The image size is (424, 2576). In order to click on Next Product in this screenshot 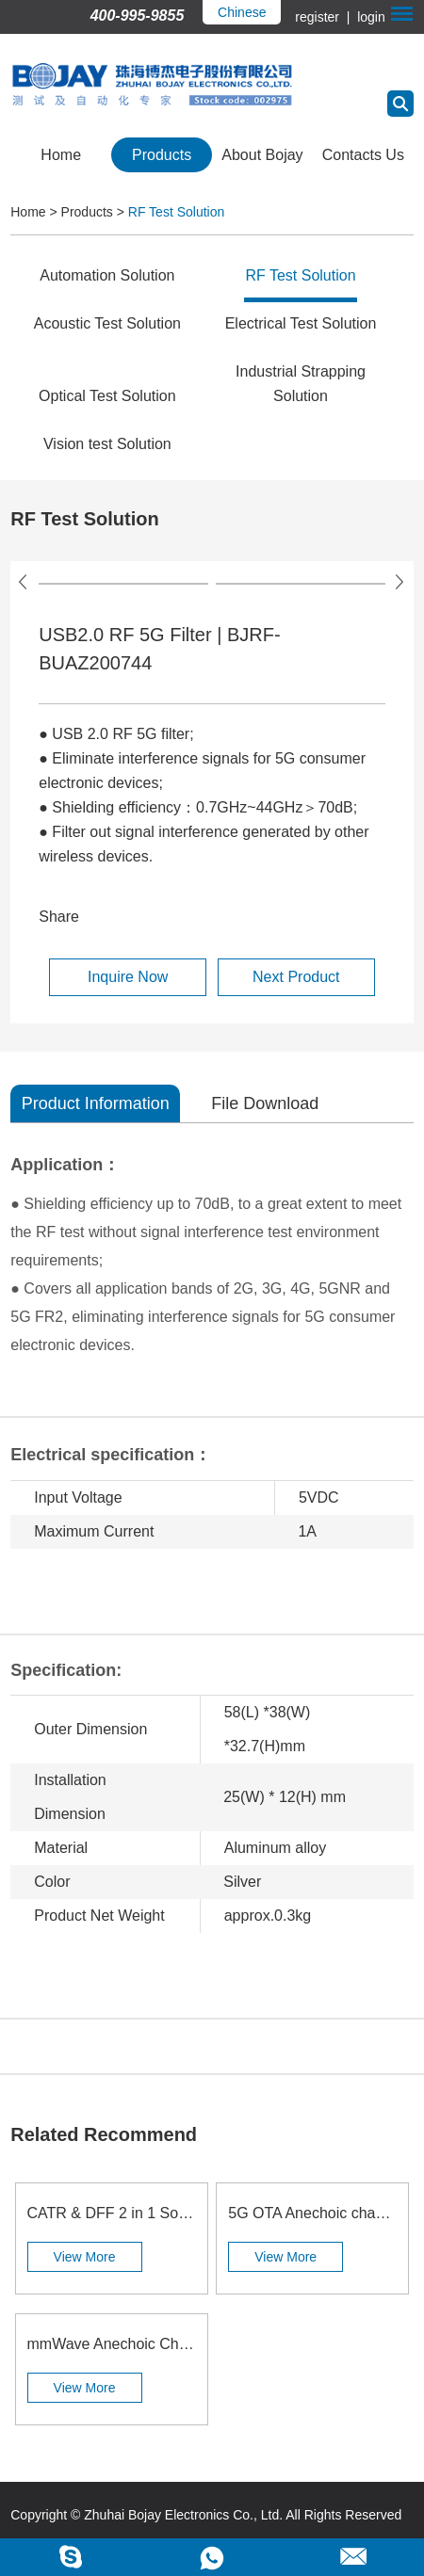, I will do `click(296, 977)`.